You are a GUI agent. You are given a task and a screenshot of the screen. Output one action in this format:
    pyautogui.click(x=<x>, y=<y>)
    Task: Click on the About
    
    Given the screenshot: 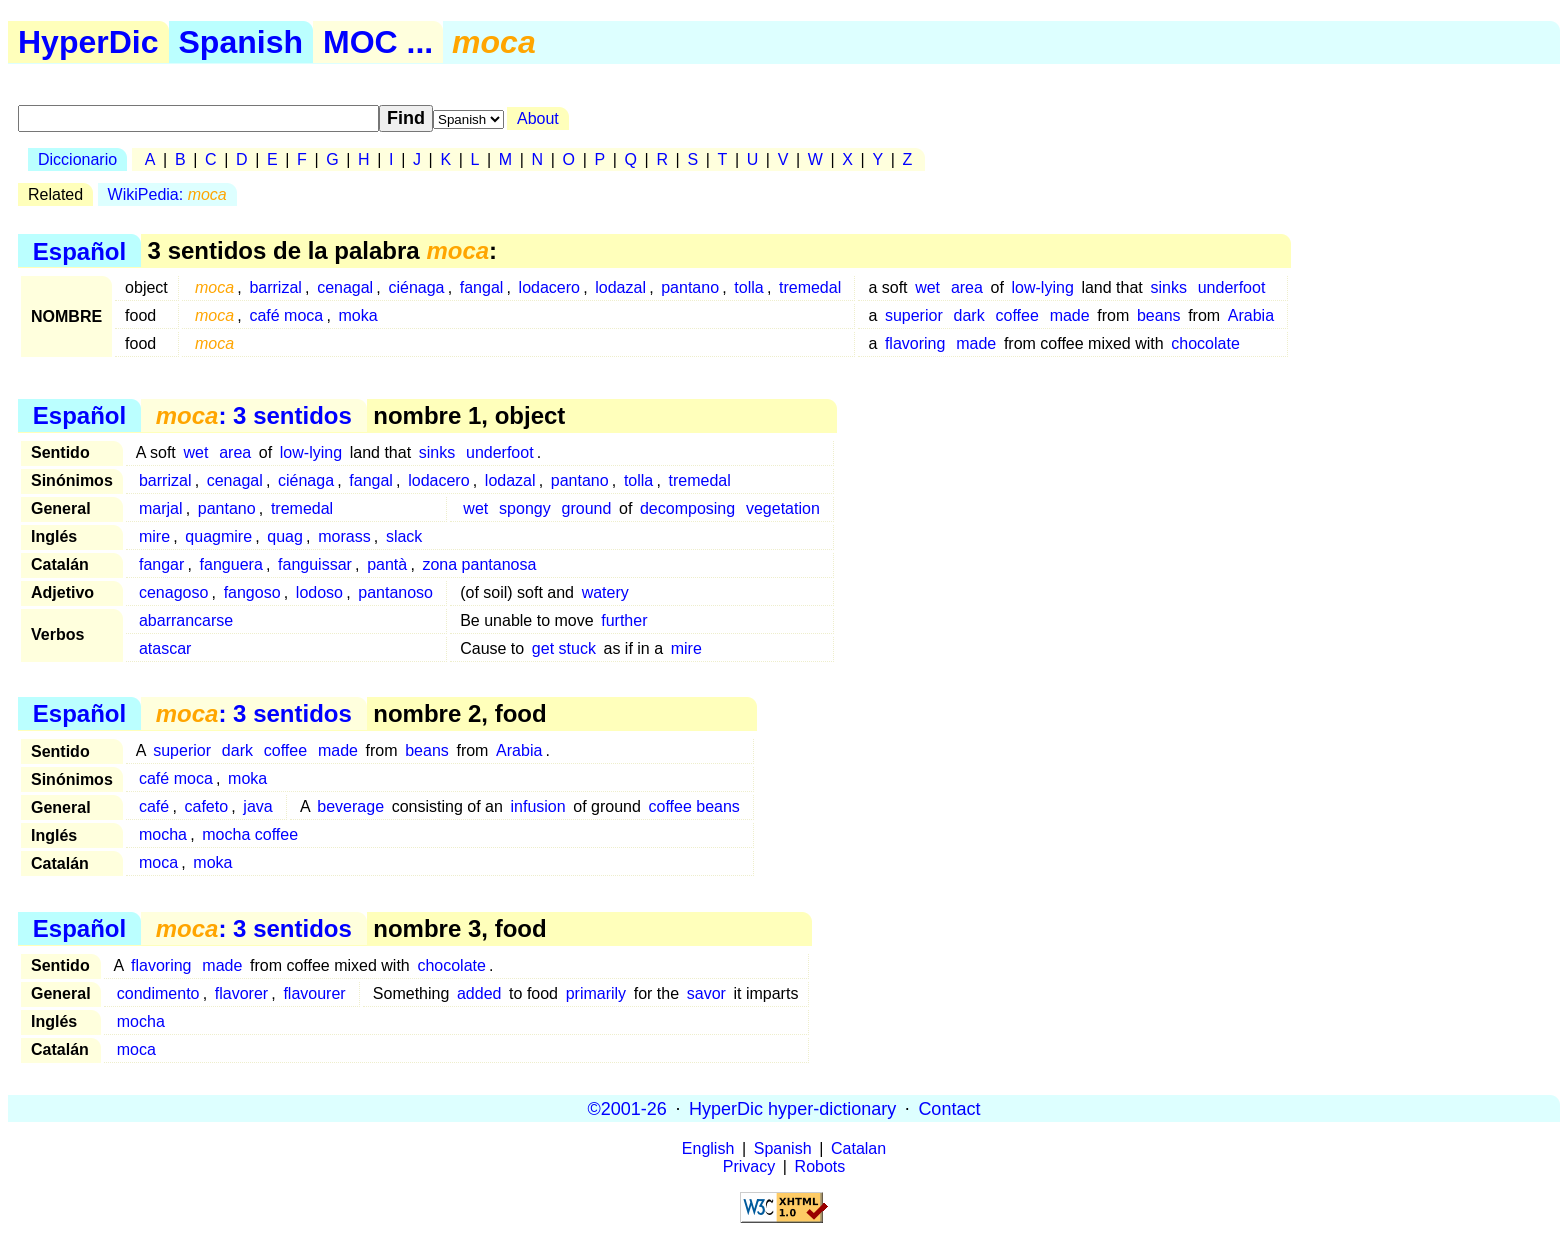 What is the action you would take?
    pyautogui.click(x=538, y=118)
    